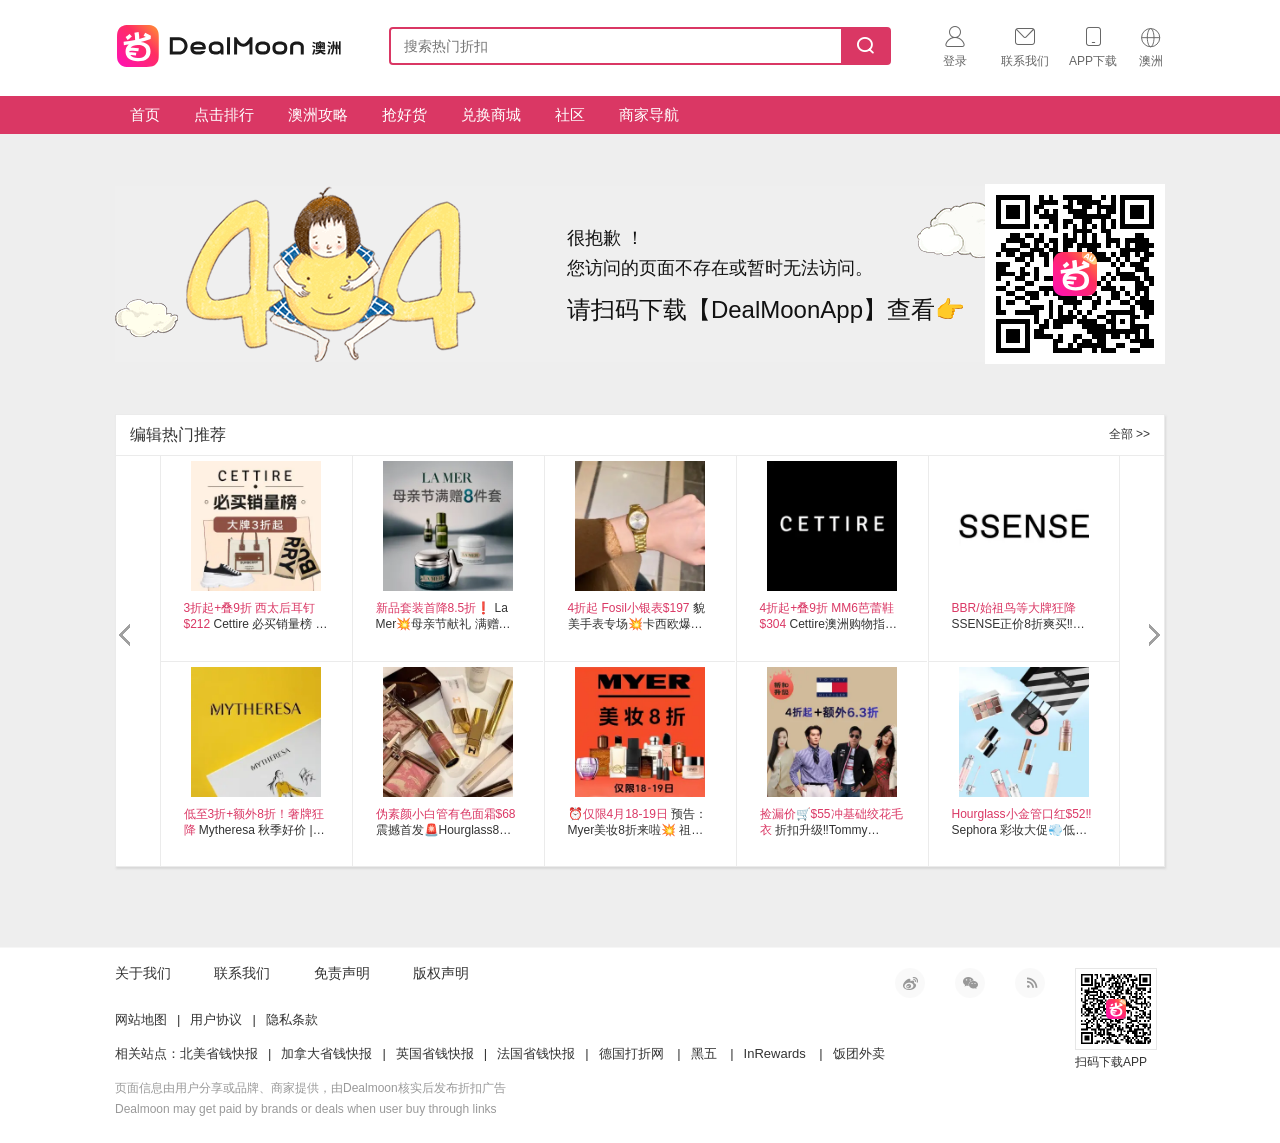  Describe the element at coordinates (649, 114) in the screenshot. I see `商家导航` at that location.